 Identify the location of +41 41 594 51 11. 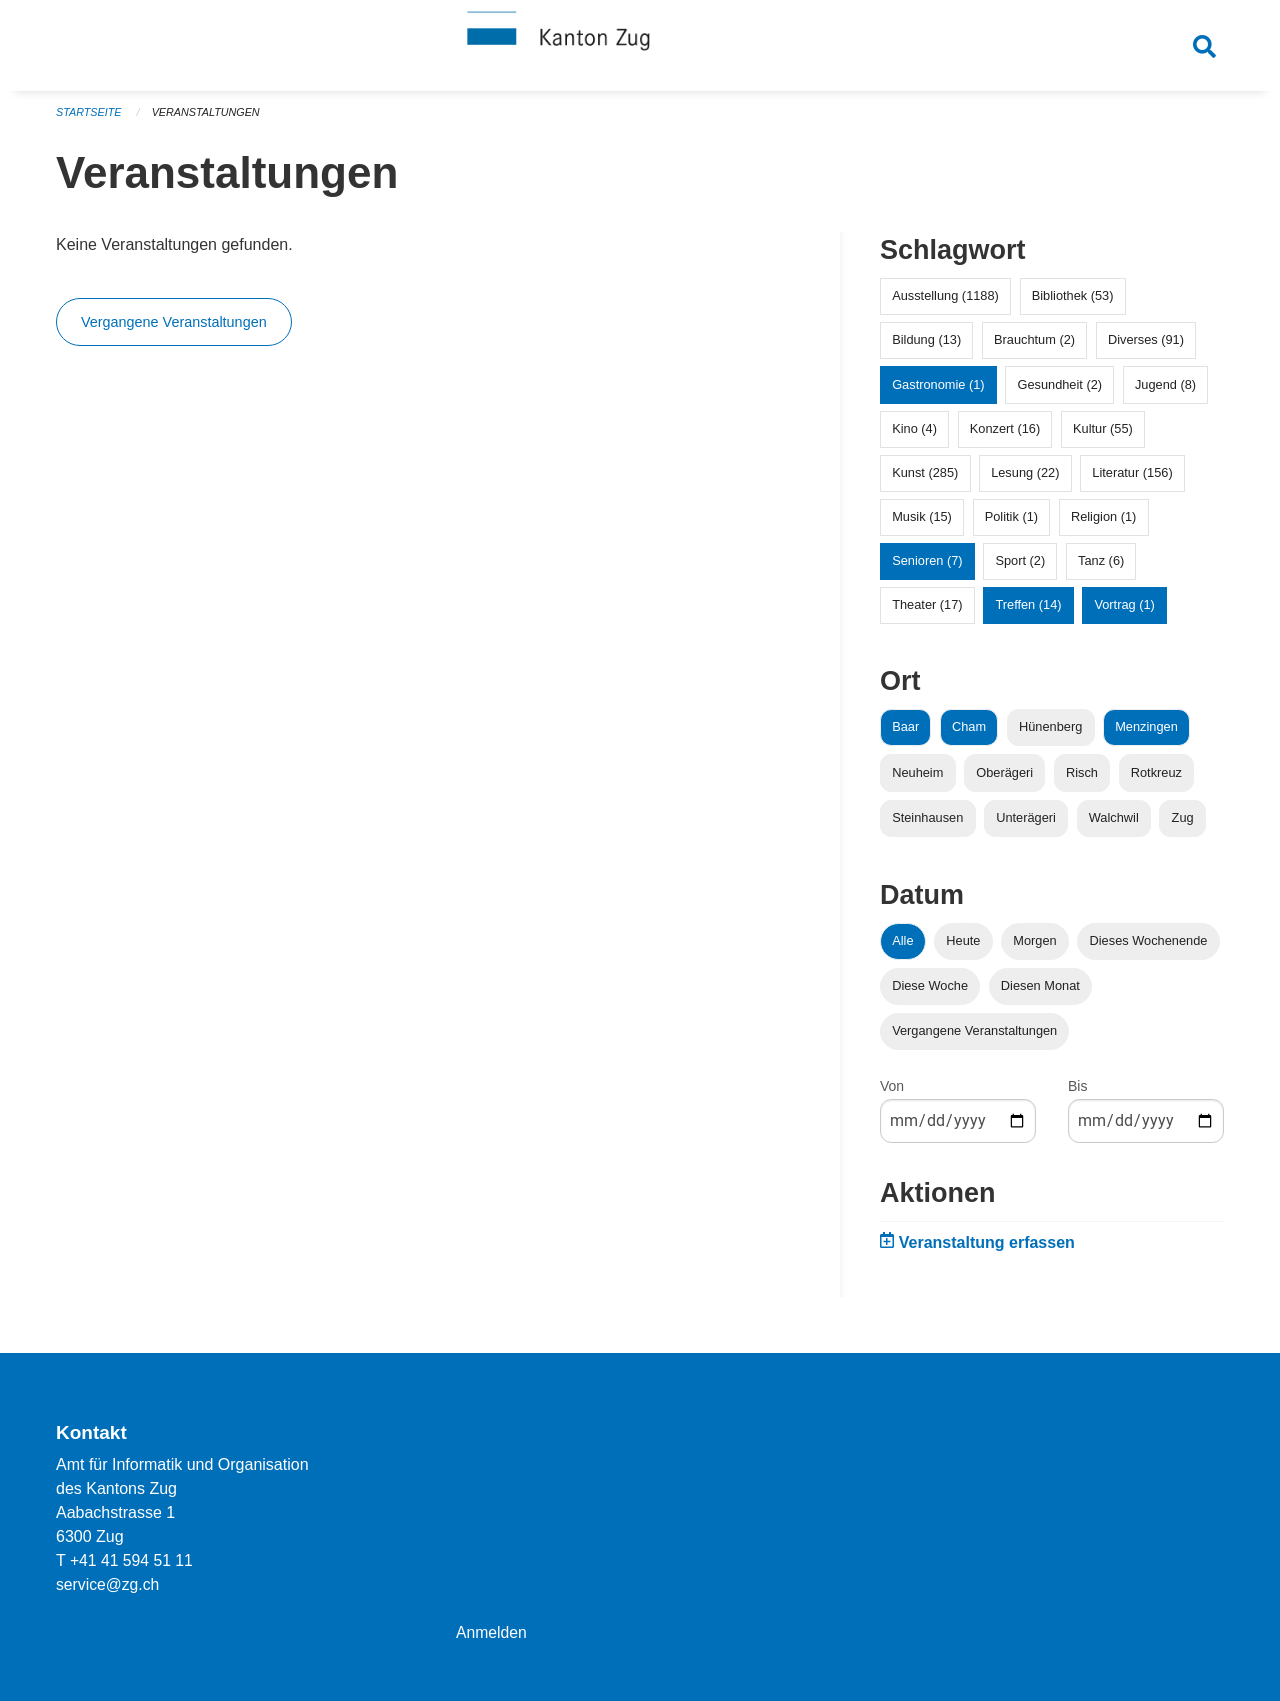
(132, 1560).